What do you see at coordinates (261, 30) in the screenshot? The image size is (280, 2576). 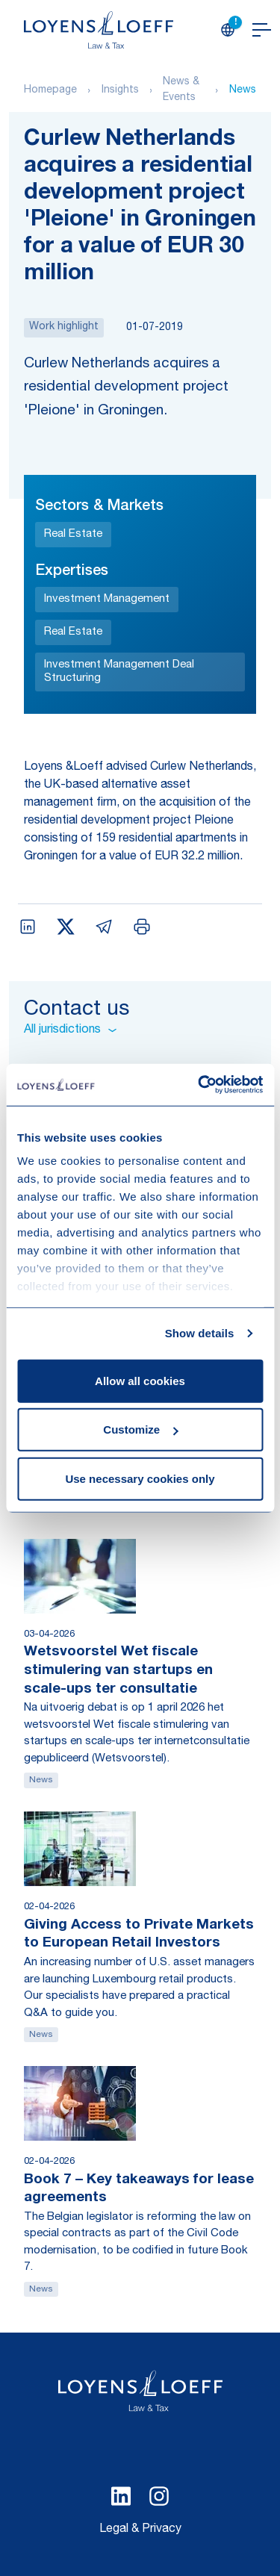 I see `[Open navigation]` at bounding box center [261, 30].